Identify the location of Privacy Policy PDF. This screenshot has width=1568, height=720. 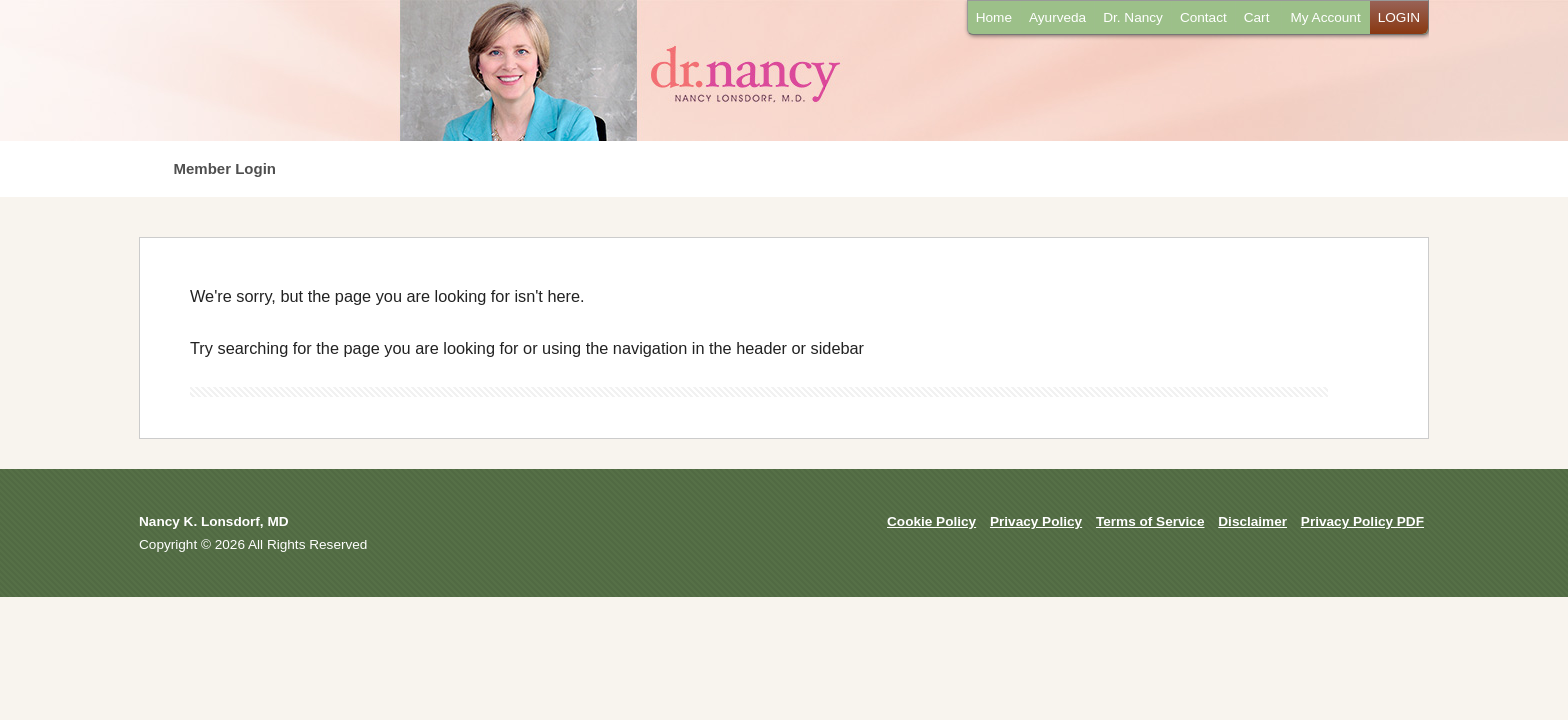
(1362, 521).